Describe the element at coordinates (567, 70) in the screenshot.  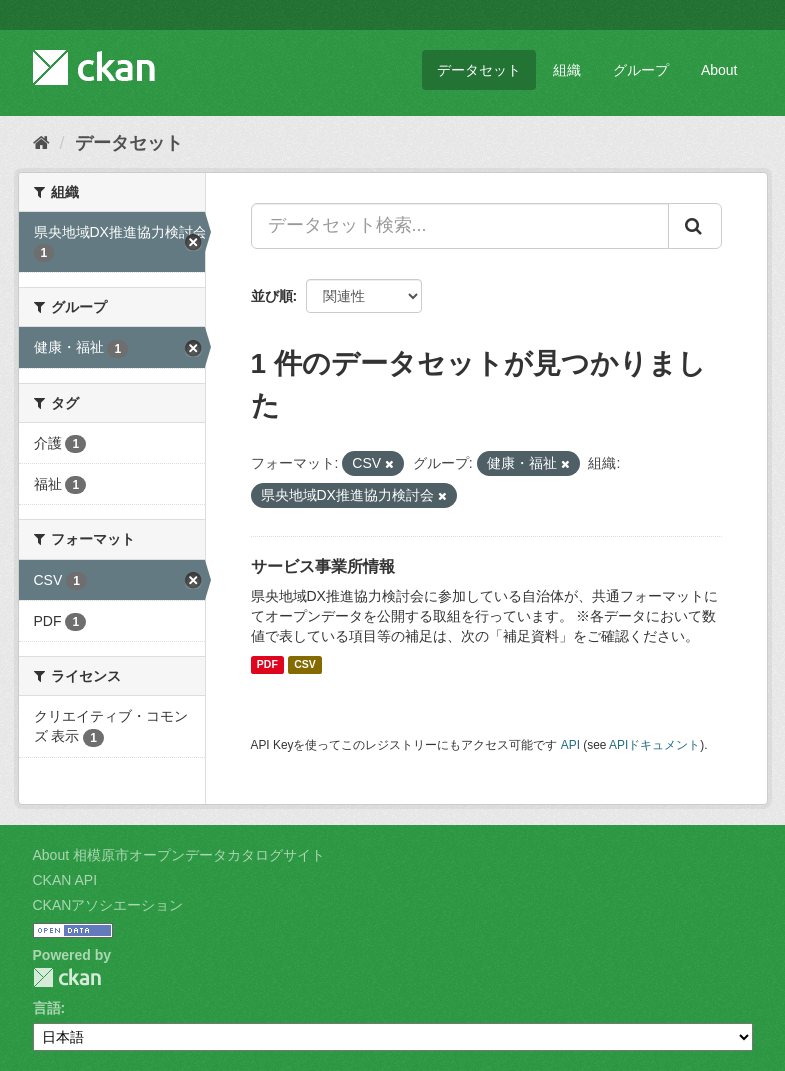
I see `組織` at that location.